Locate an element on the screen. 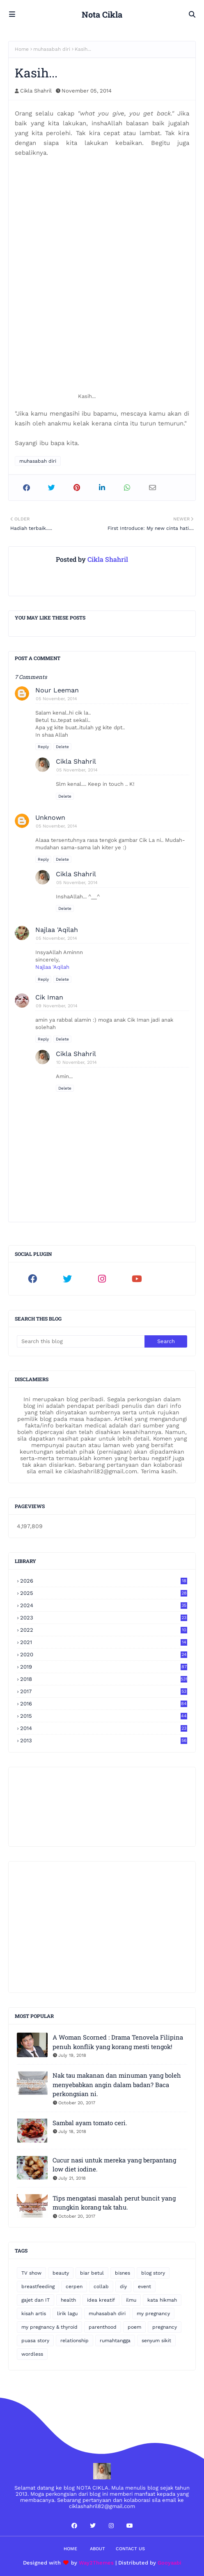 The height and width of the screenshot is (2576, 204). 2026 is located at coordinates (103, 1581).